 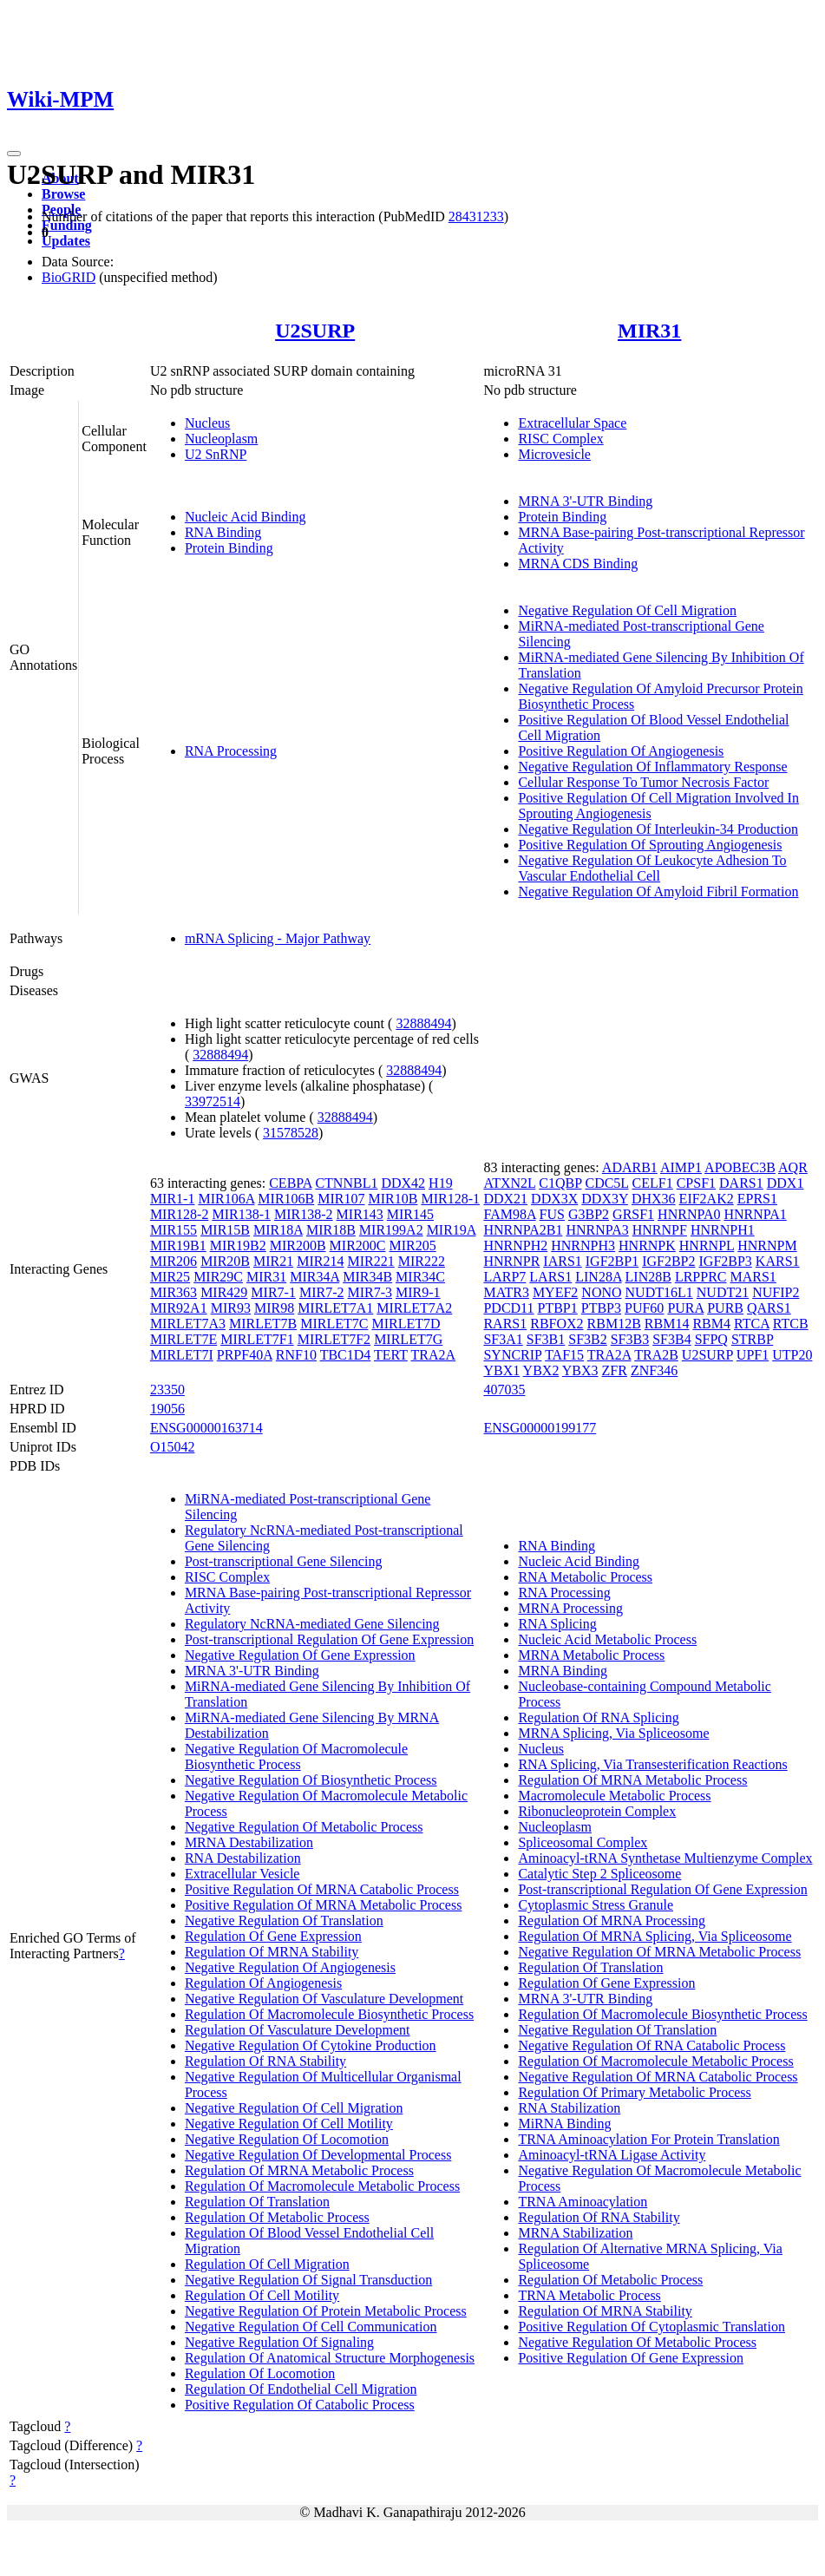 I want to click on APOBEC3B, so click(x=740, y=1167).